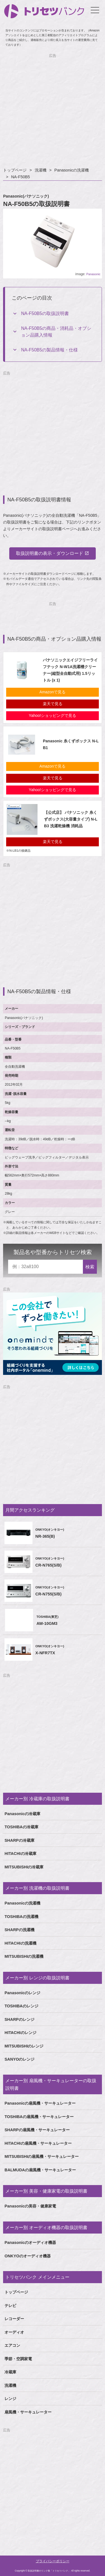 The height and width of the screenshot is (2576, 105). Describe the element at coordinates (20, 2032) in the screenshot. I see `HITACHIのレンジ` at that location.